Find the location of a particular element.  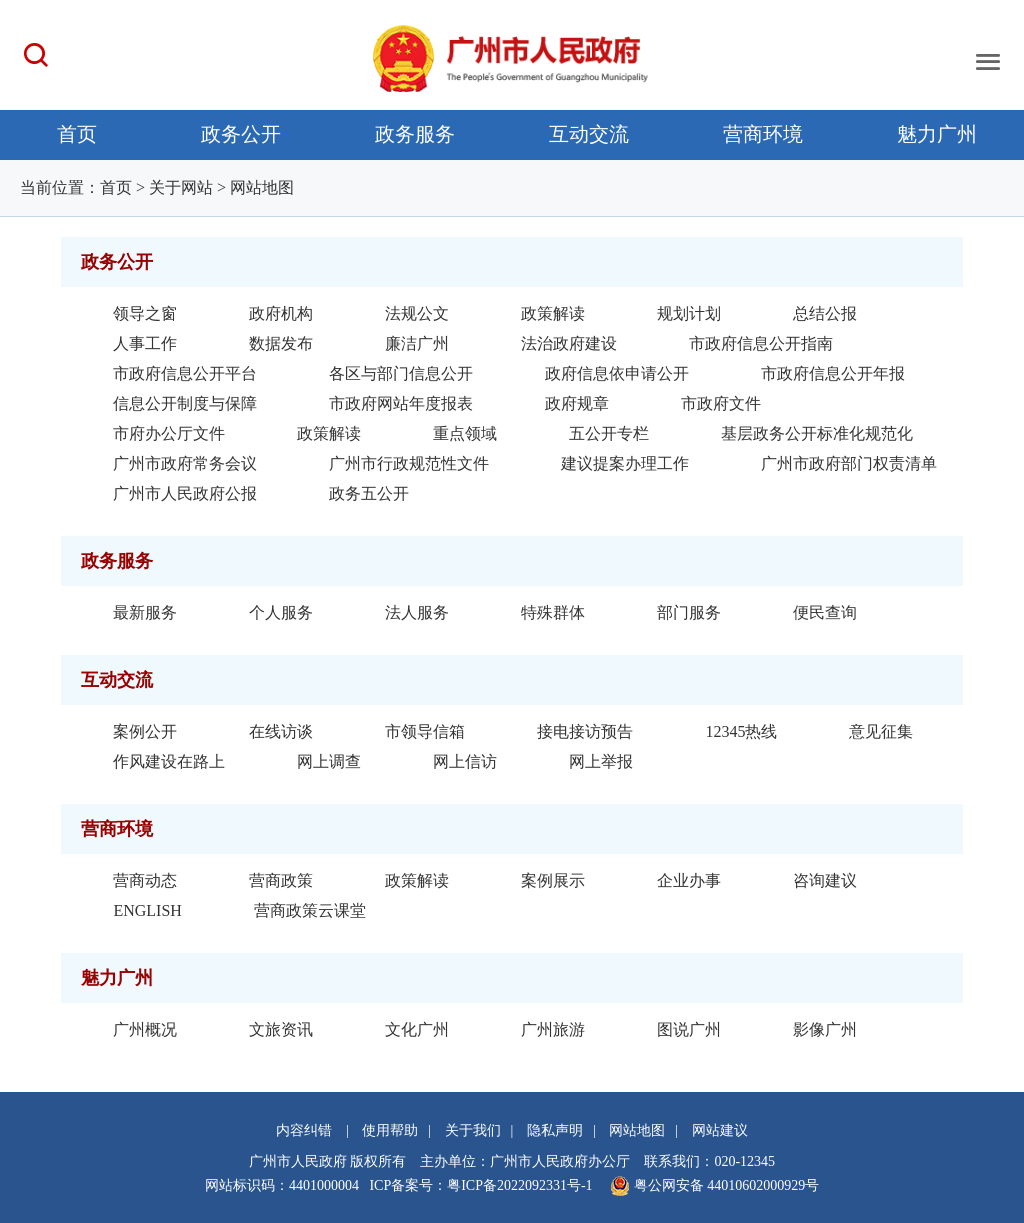

粤公网安备 44010602000929号 is located at coordinates (724, 1185).